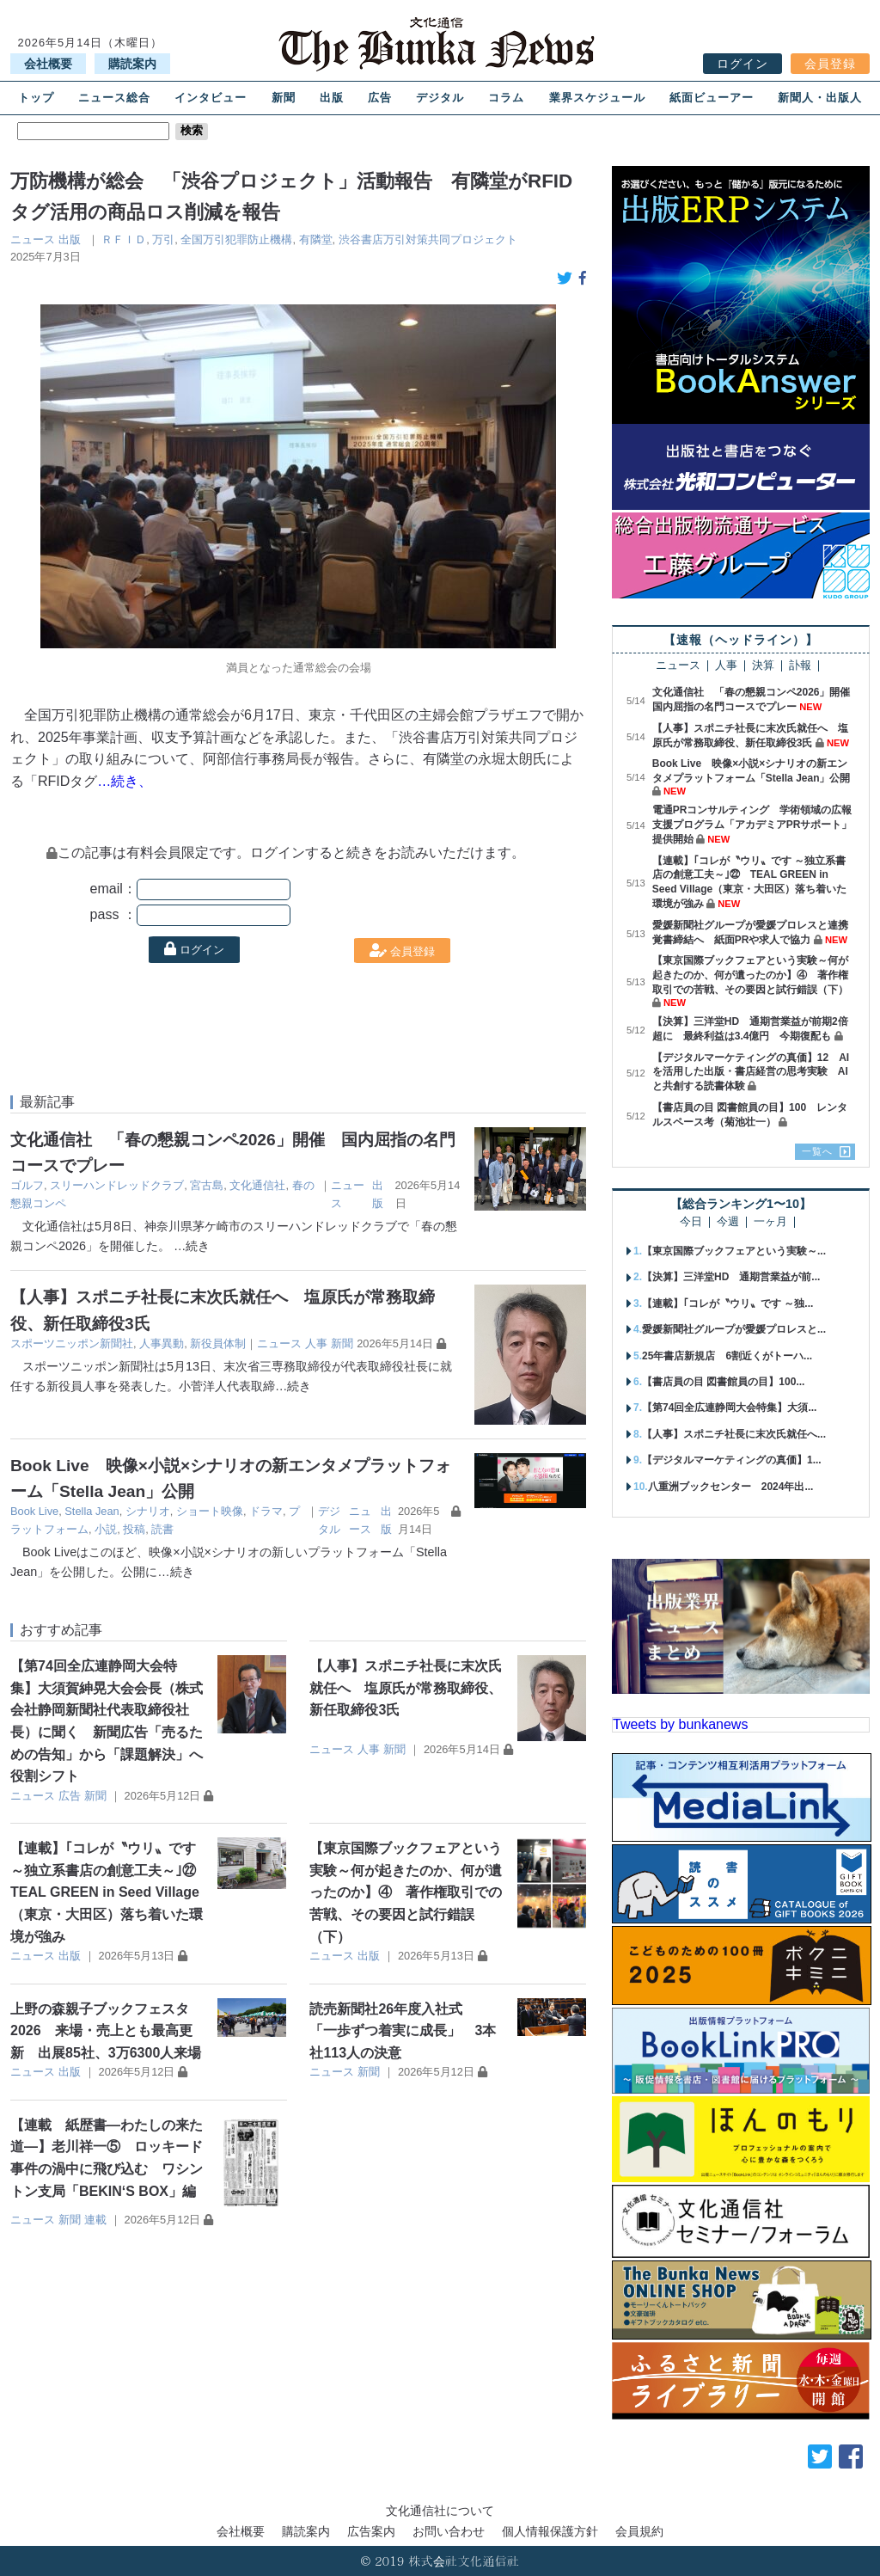 This screenshot has height=2576, width=880. I want to click on 今週, so click(728, 1222).